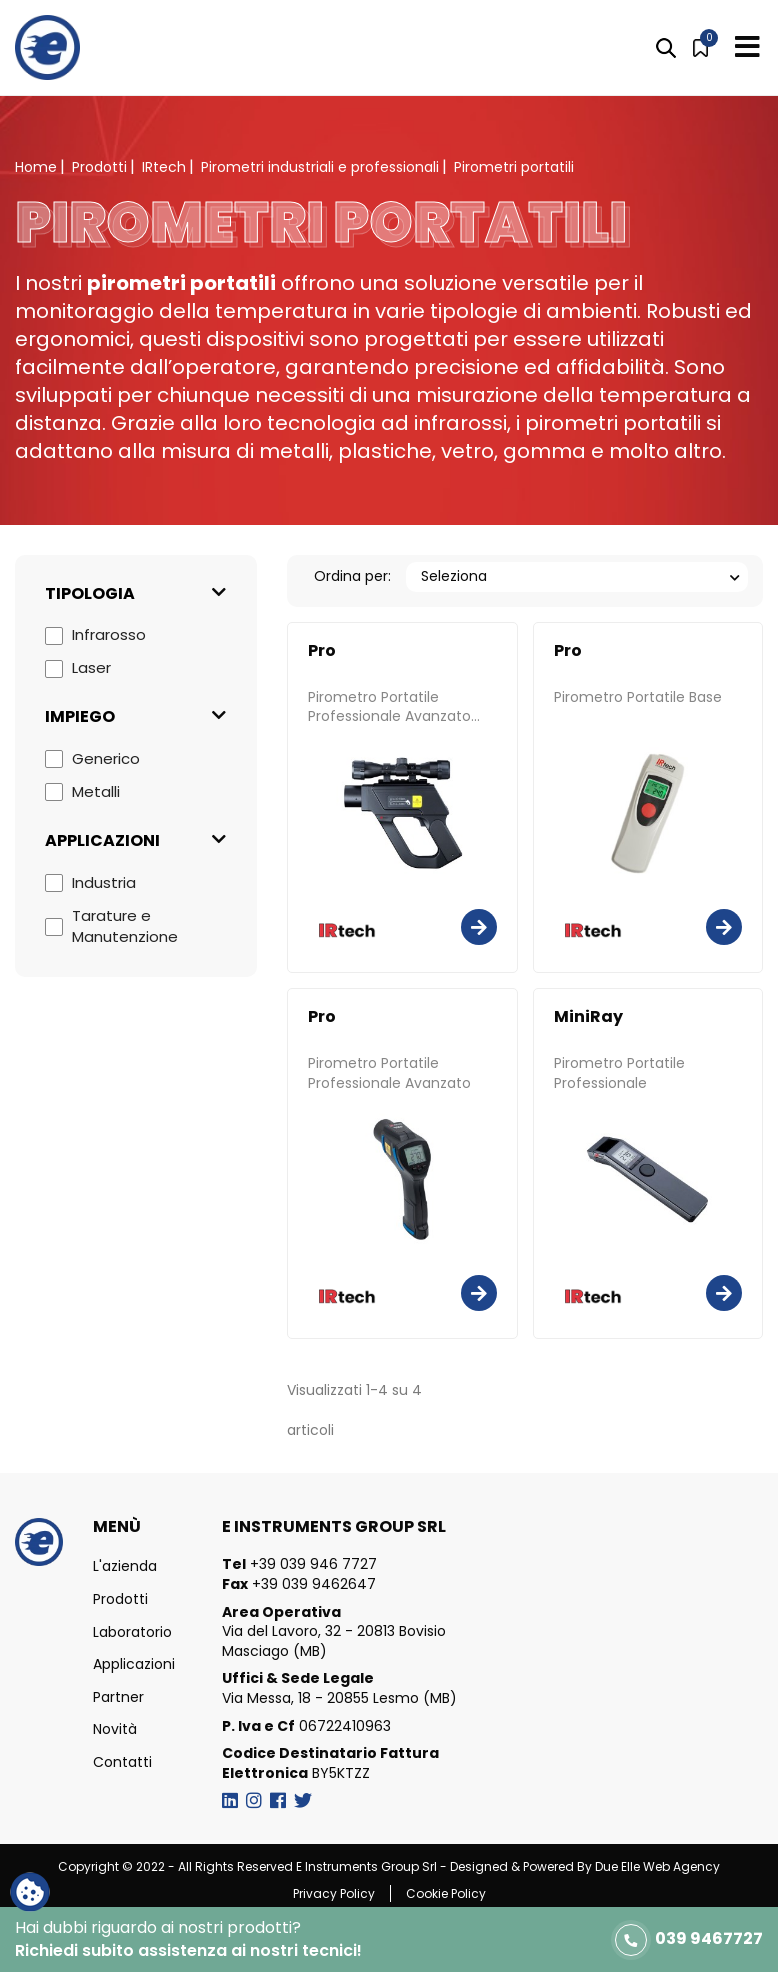 The image size is (778, 1972). Describe the element at coordinates (115, 1729) in the screenshot. I see `Novità` at that location.